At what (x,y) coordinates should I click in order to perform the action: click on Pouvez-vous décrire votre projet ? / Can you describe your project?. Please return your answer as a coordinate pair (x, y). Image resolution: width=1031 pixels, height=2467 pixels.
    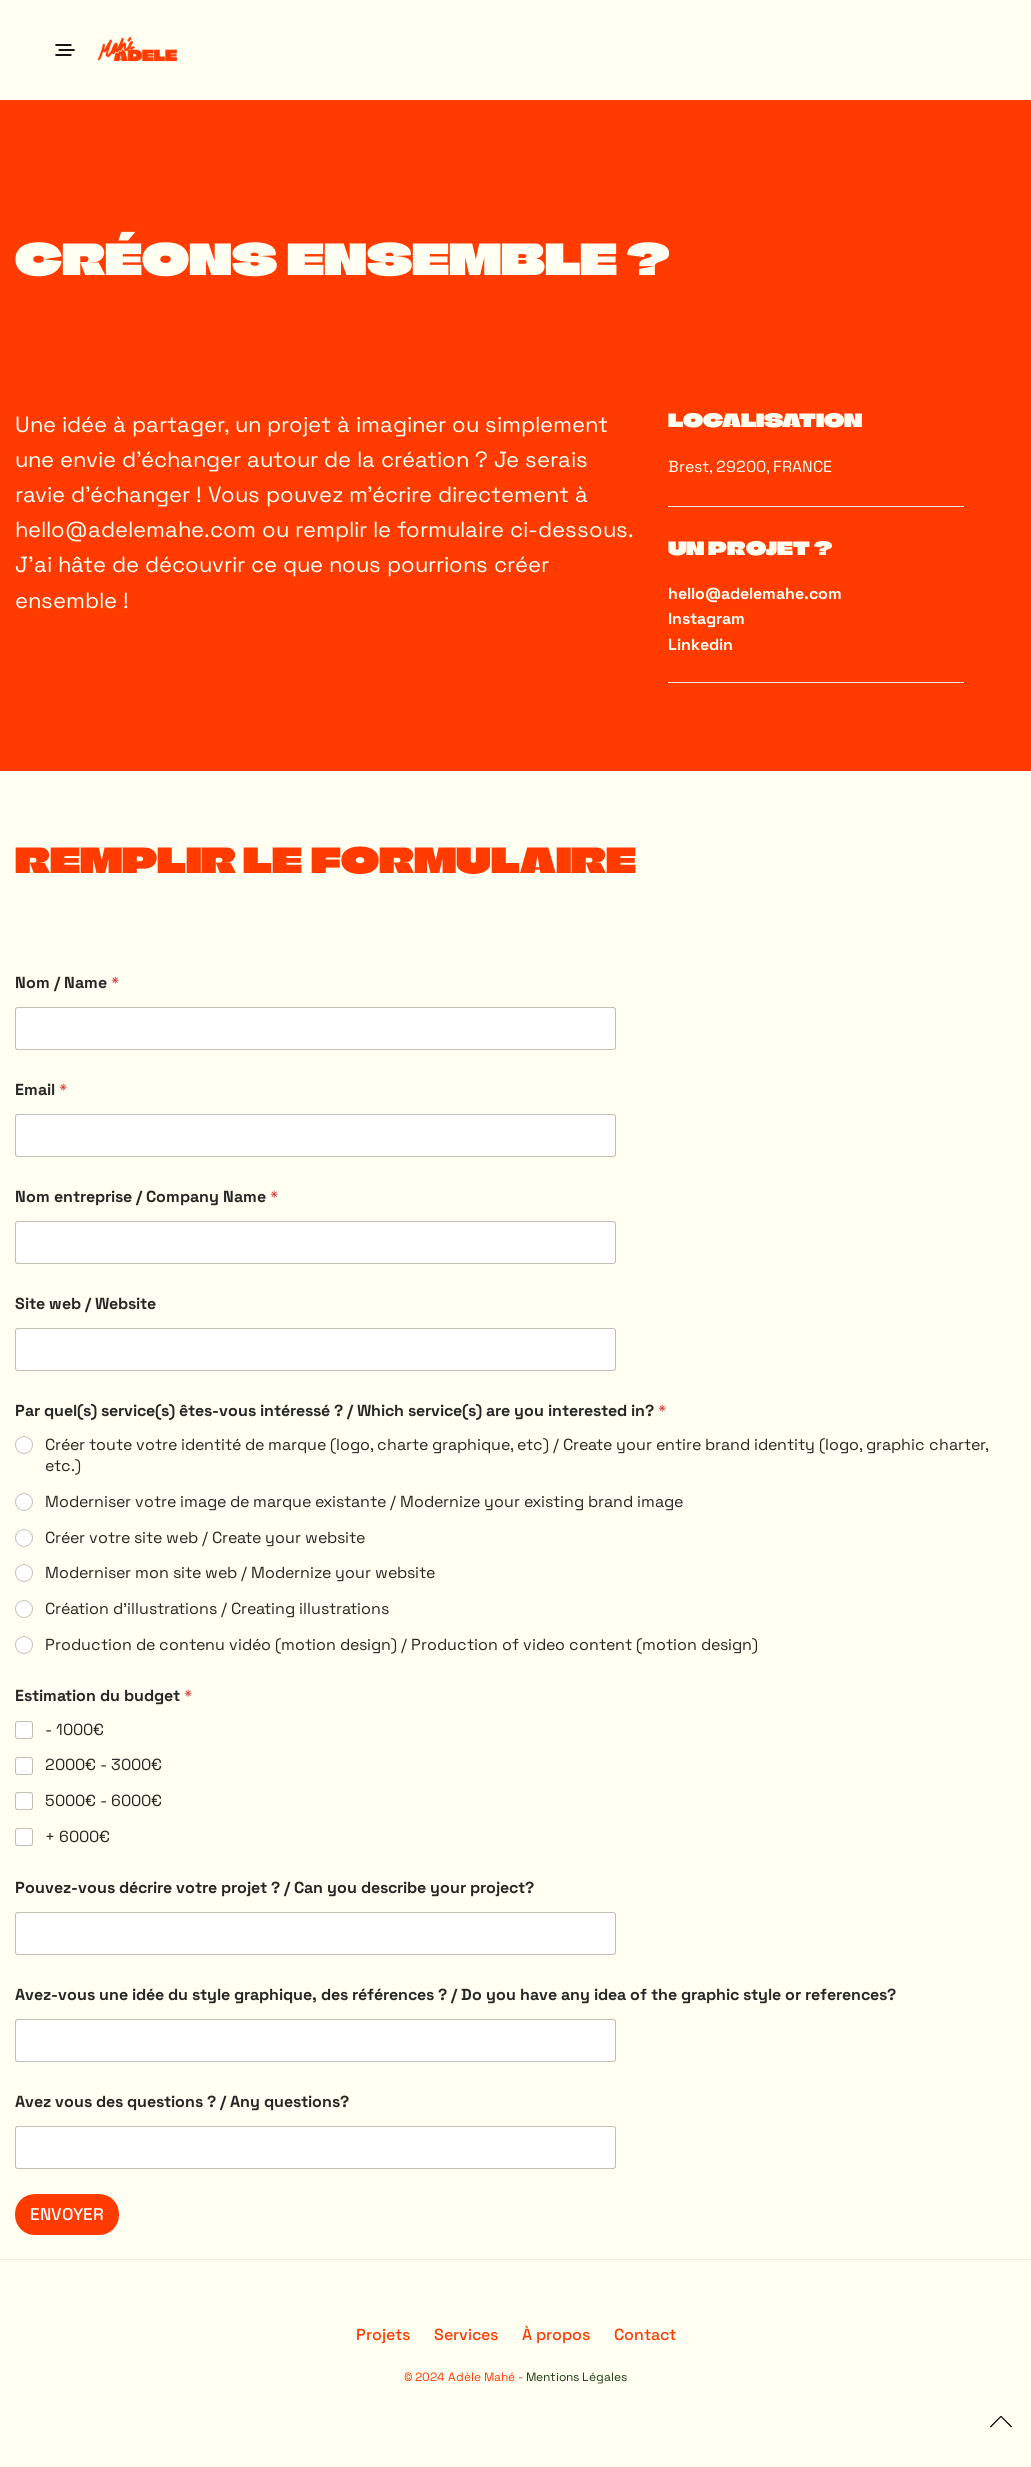
    Looking at the image, I should click on (274, 1887).